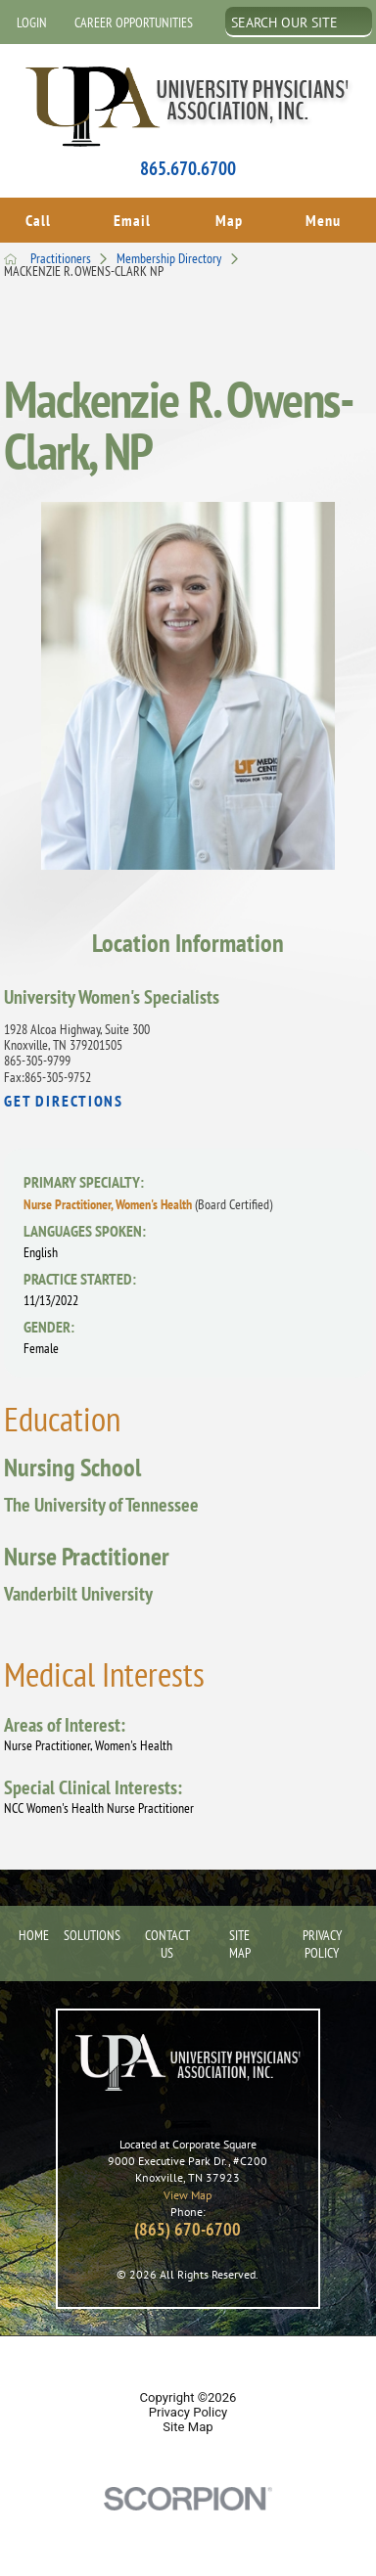 The image size is (376, 2576). I want to click on Call, so click(38, 218).